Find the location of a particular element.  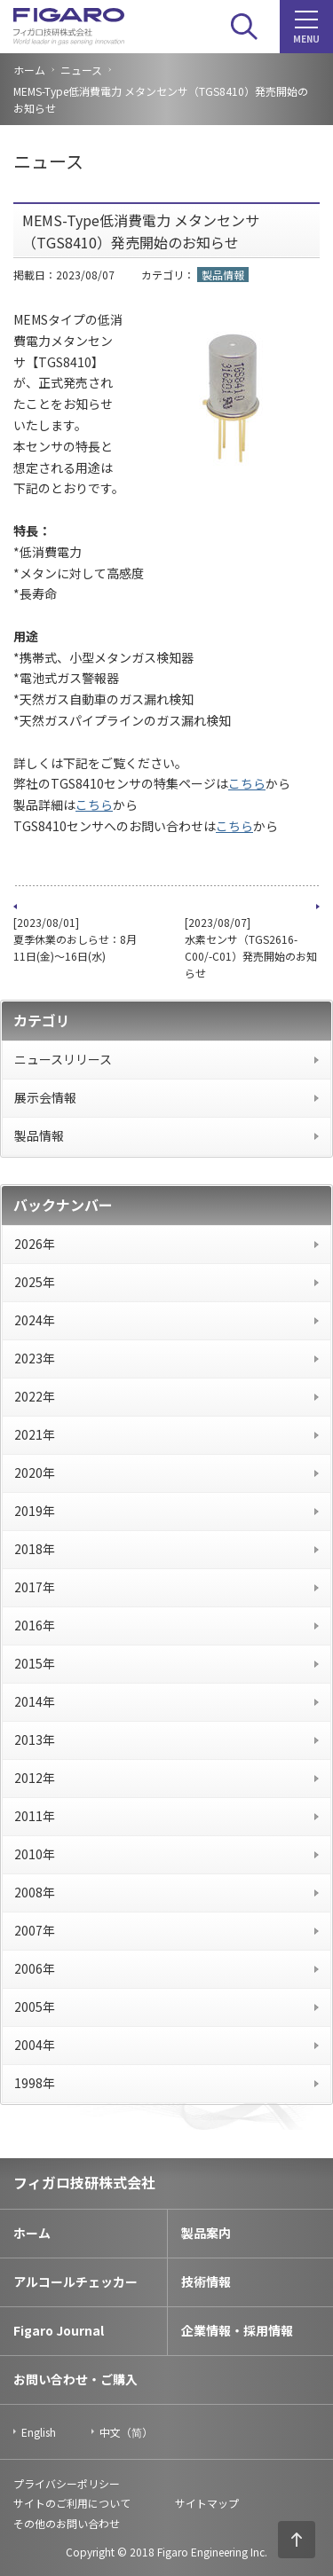

プライバシーポリシー is located at coordinates (66, 2483).